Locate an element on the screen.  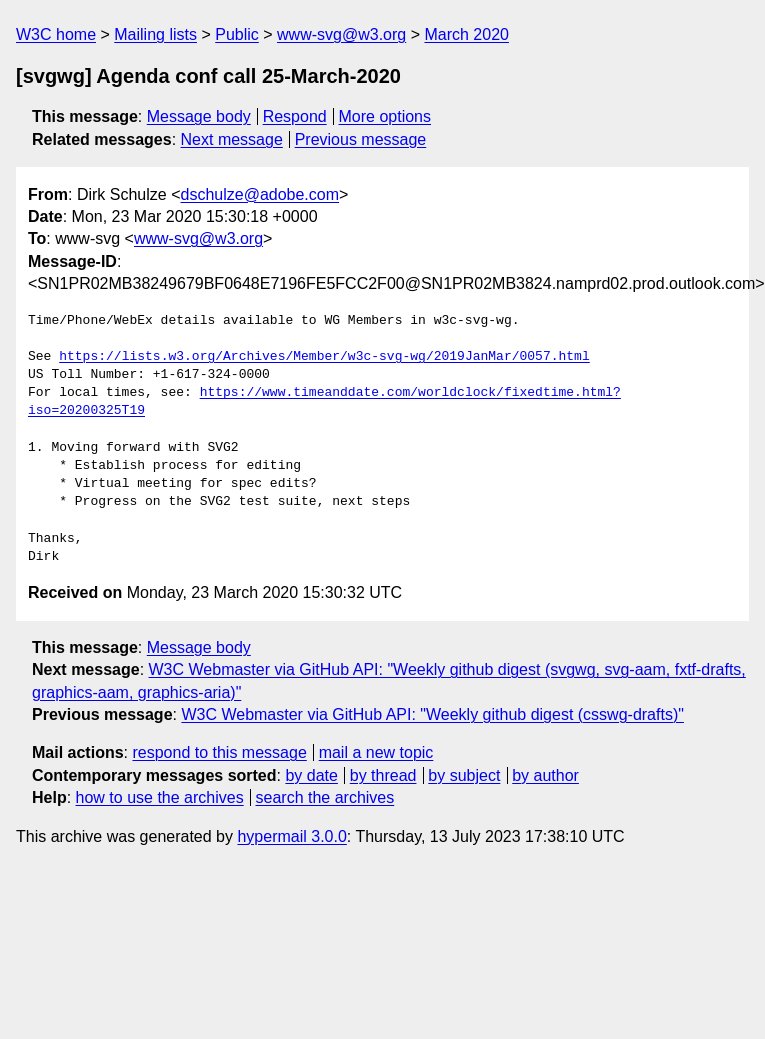
search the archives is located at coordinates (325, 797).